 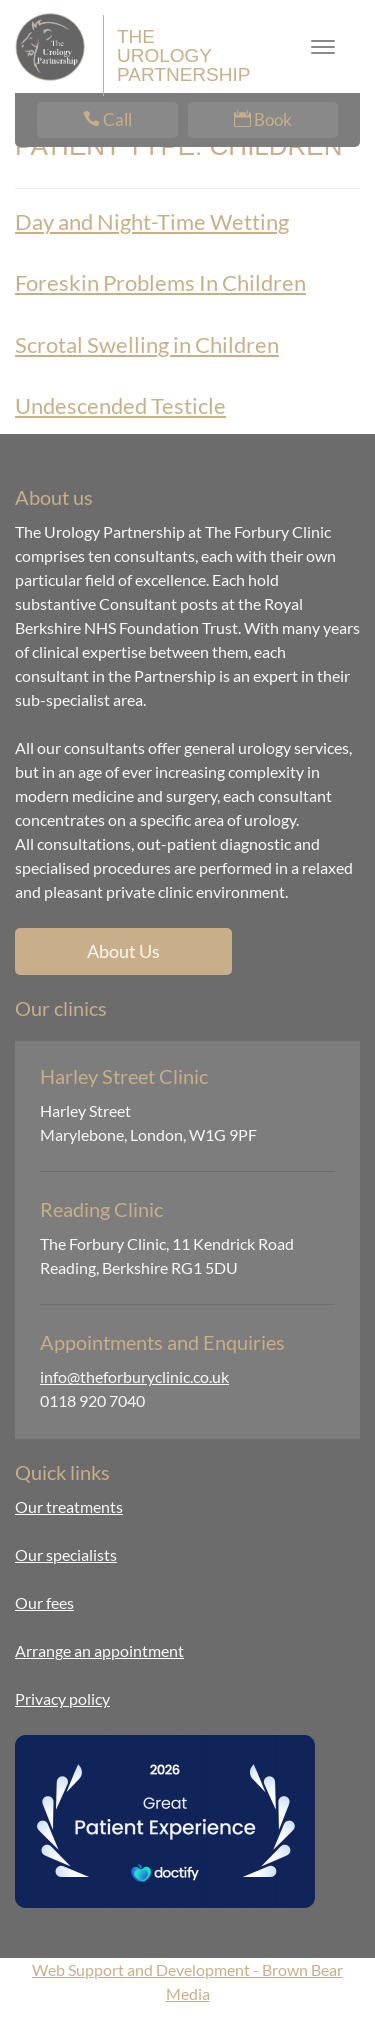 I want to click on info@theforburyclinic.co.uk, so click(x=134, y=1376).